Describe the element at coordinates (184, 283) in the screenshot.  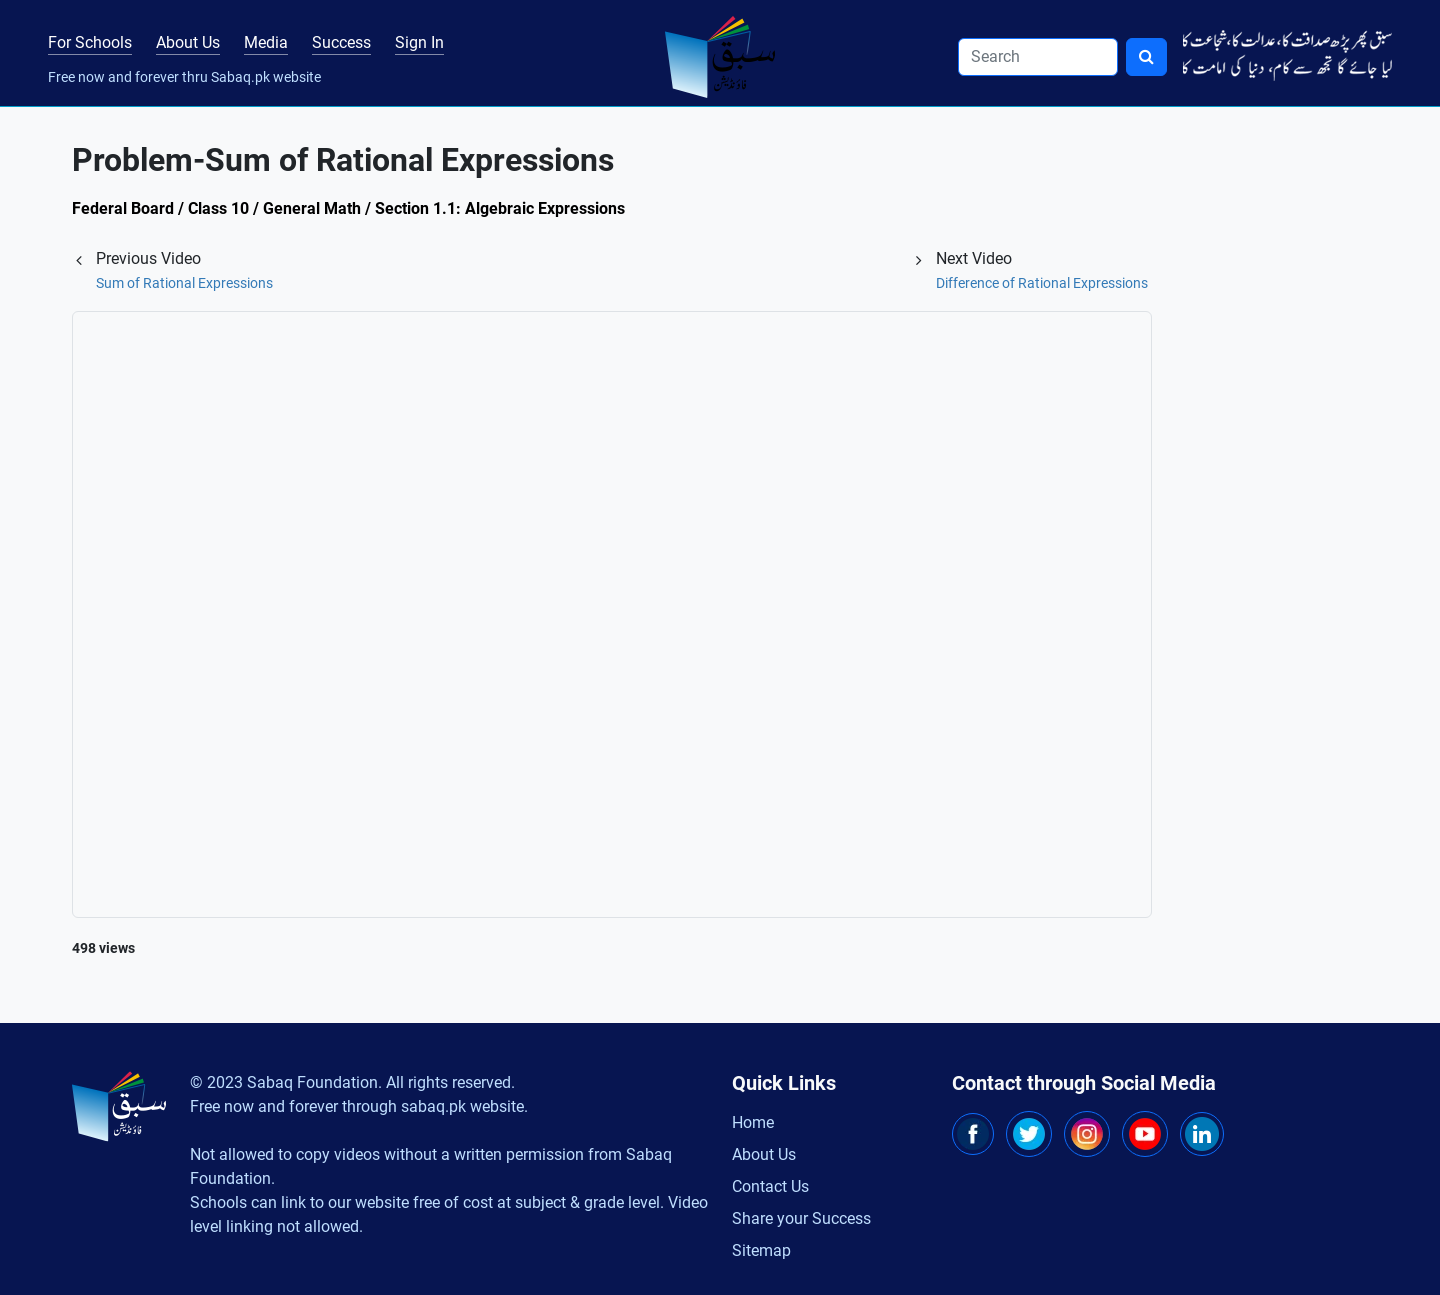
I see `Sum of Rational Expressions` at that location.